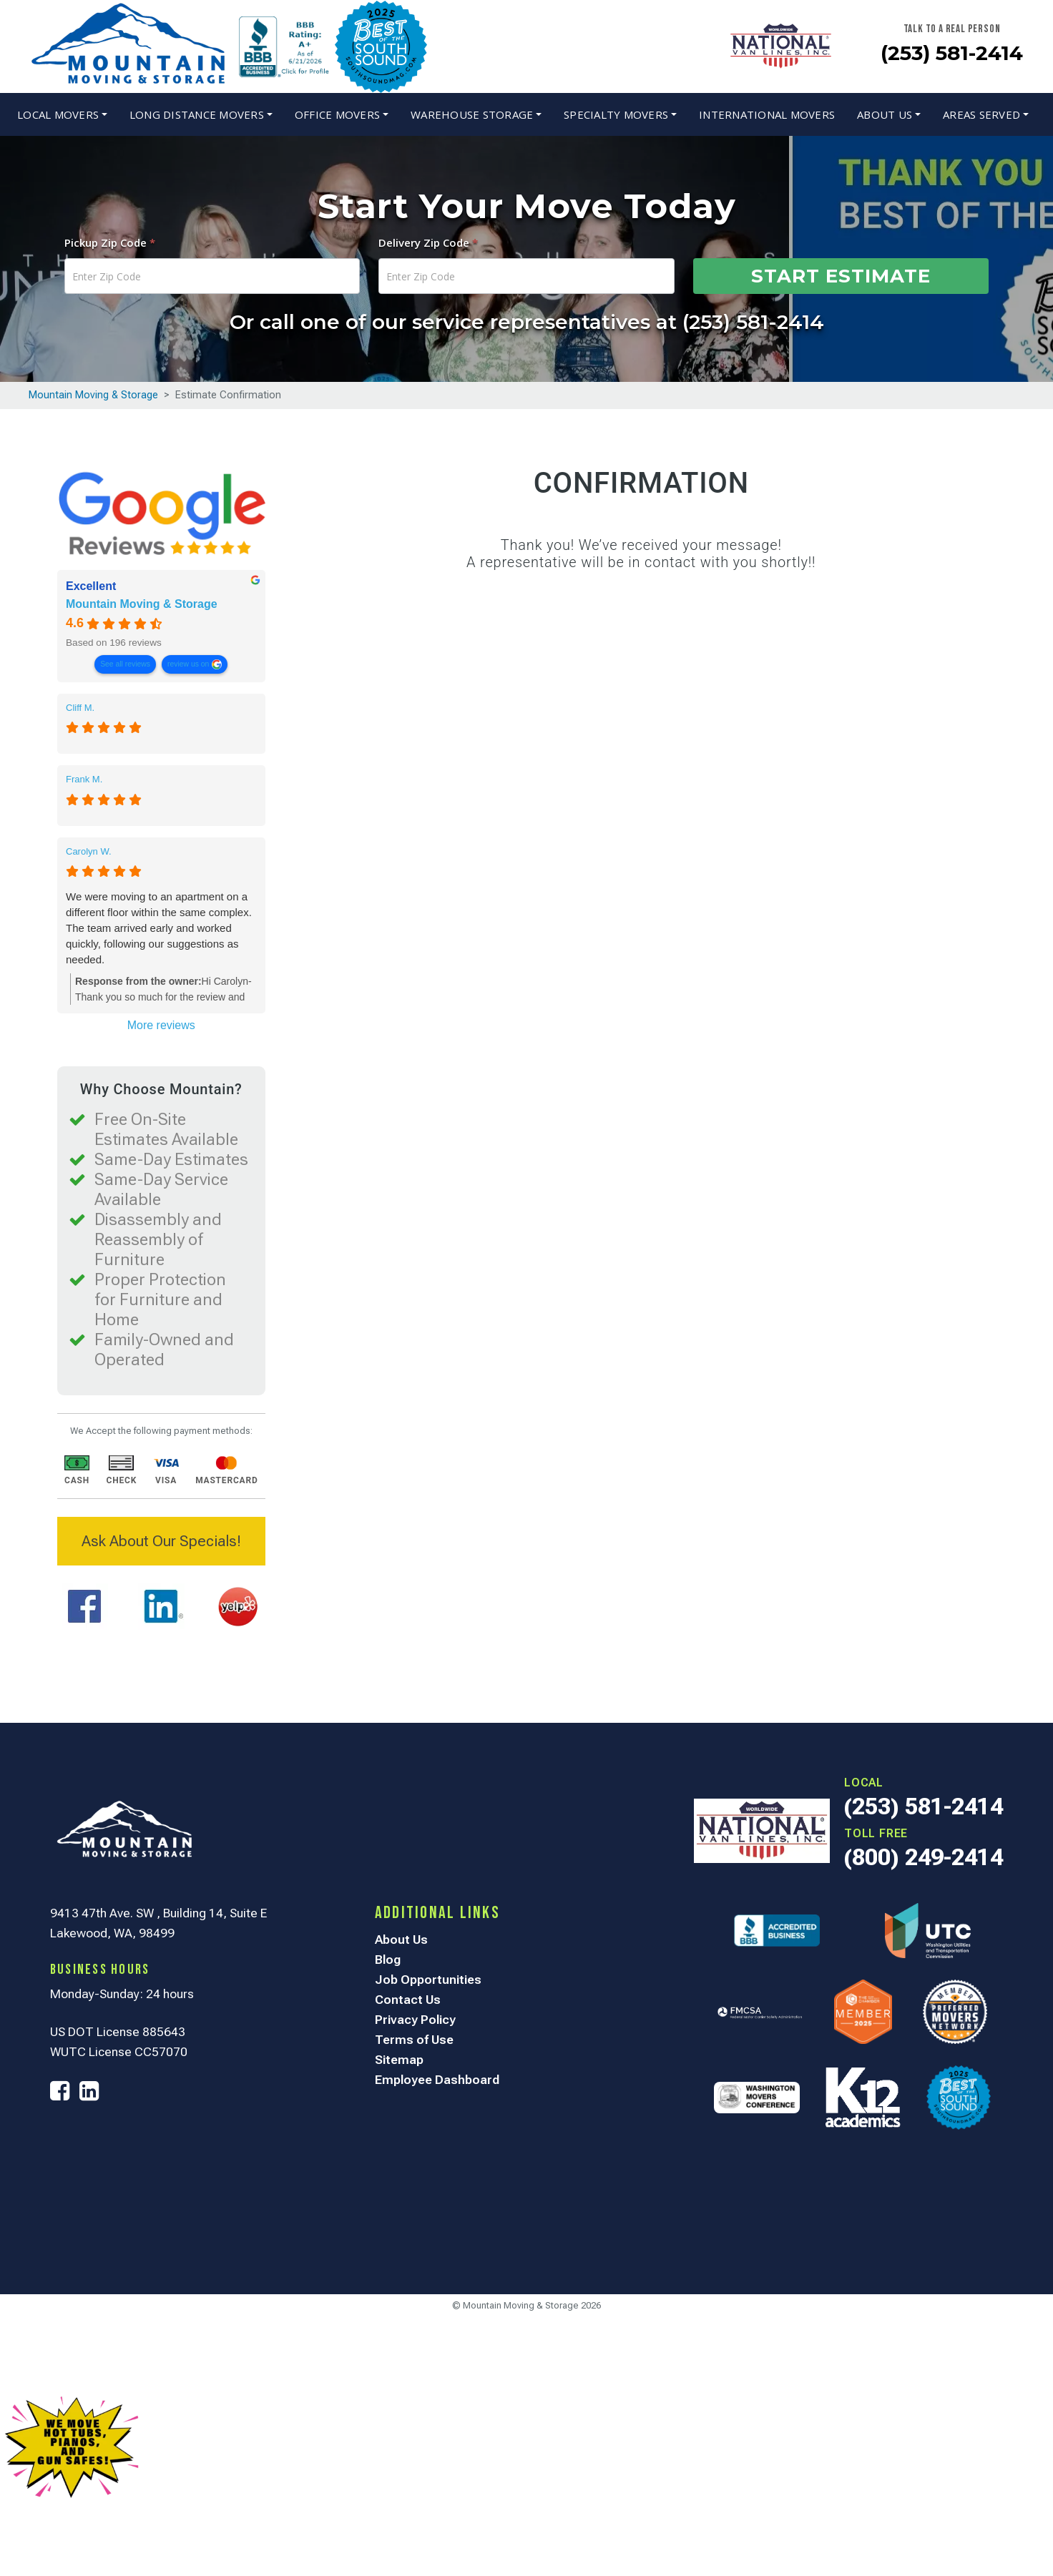 The height and width of the screenshot is (2576, 1053). I want to click on Mountain Moving & Storage, so click(93, 395).